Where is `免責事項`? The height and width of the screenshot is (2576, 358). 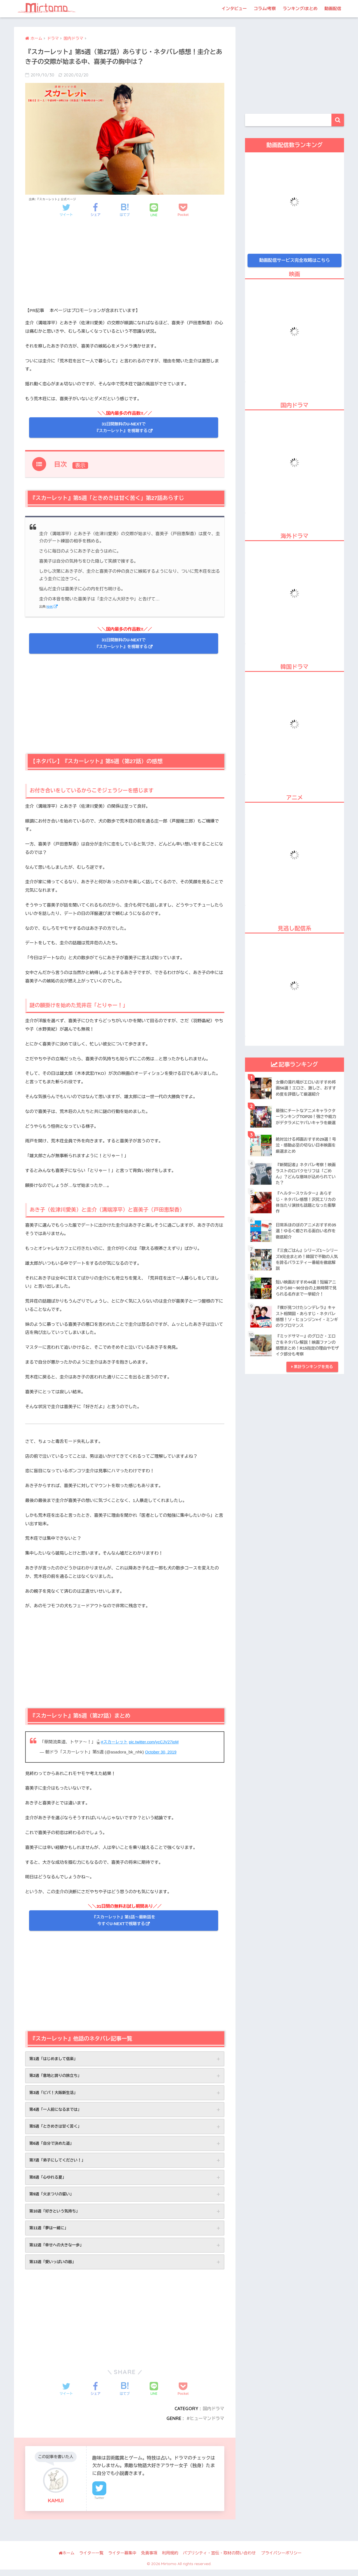
免責事項 is located at coordinates (149, 2559).